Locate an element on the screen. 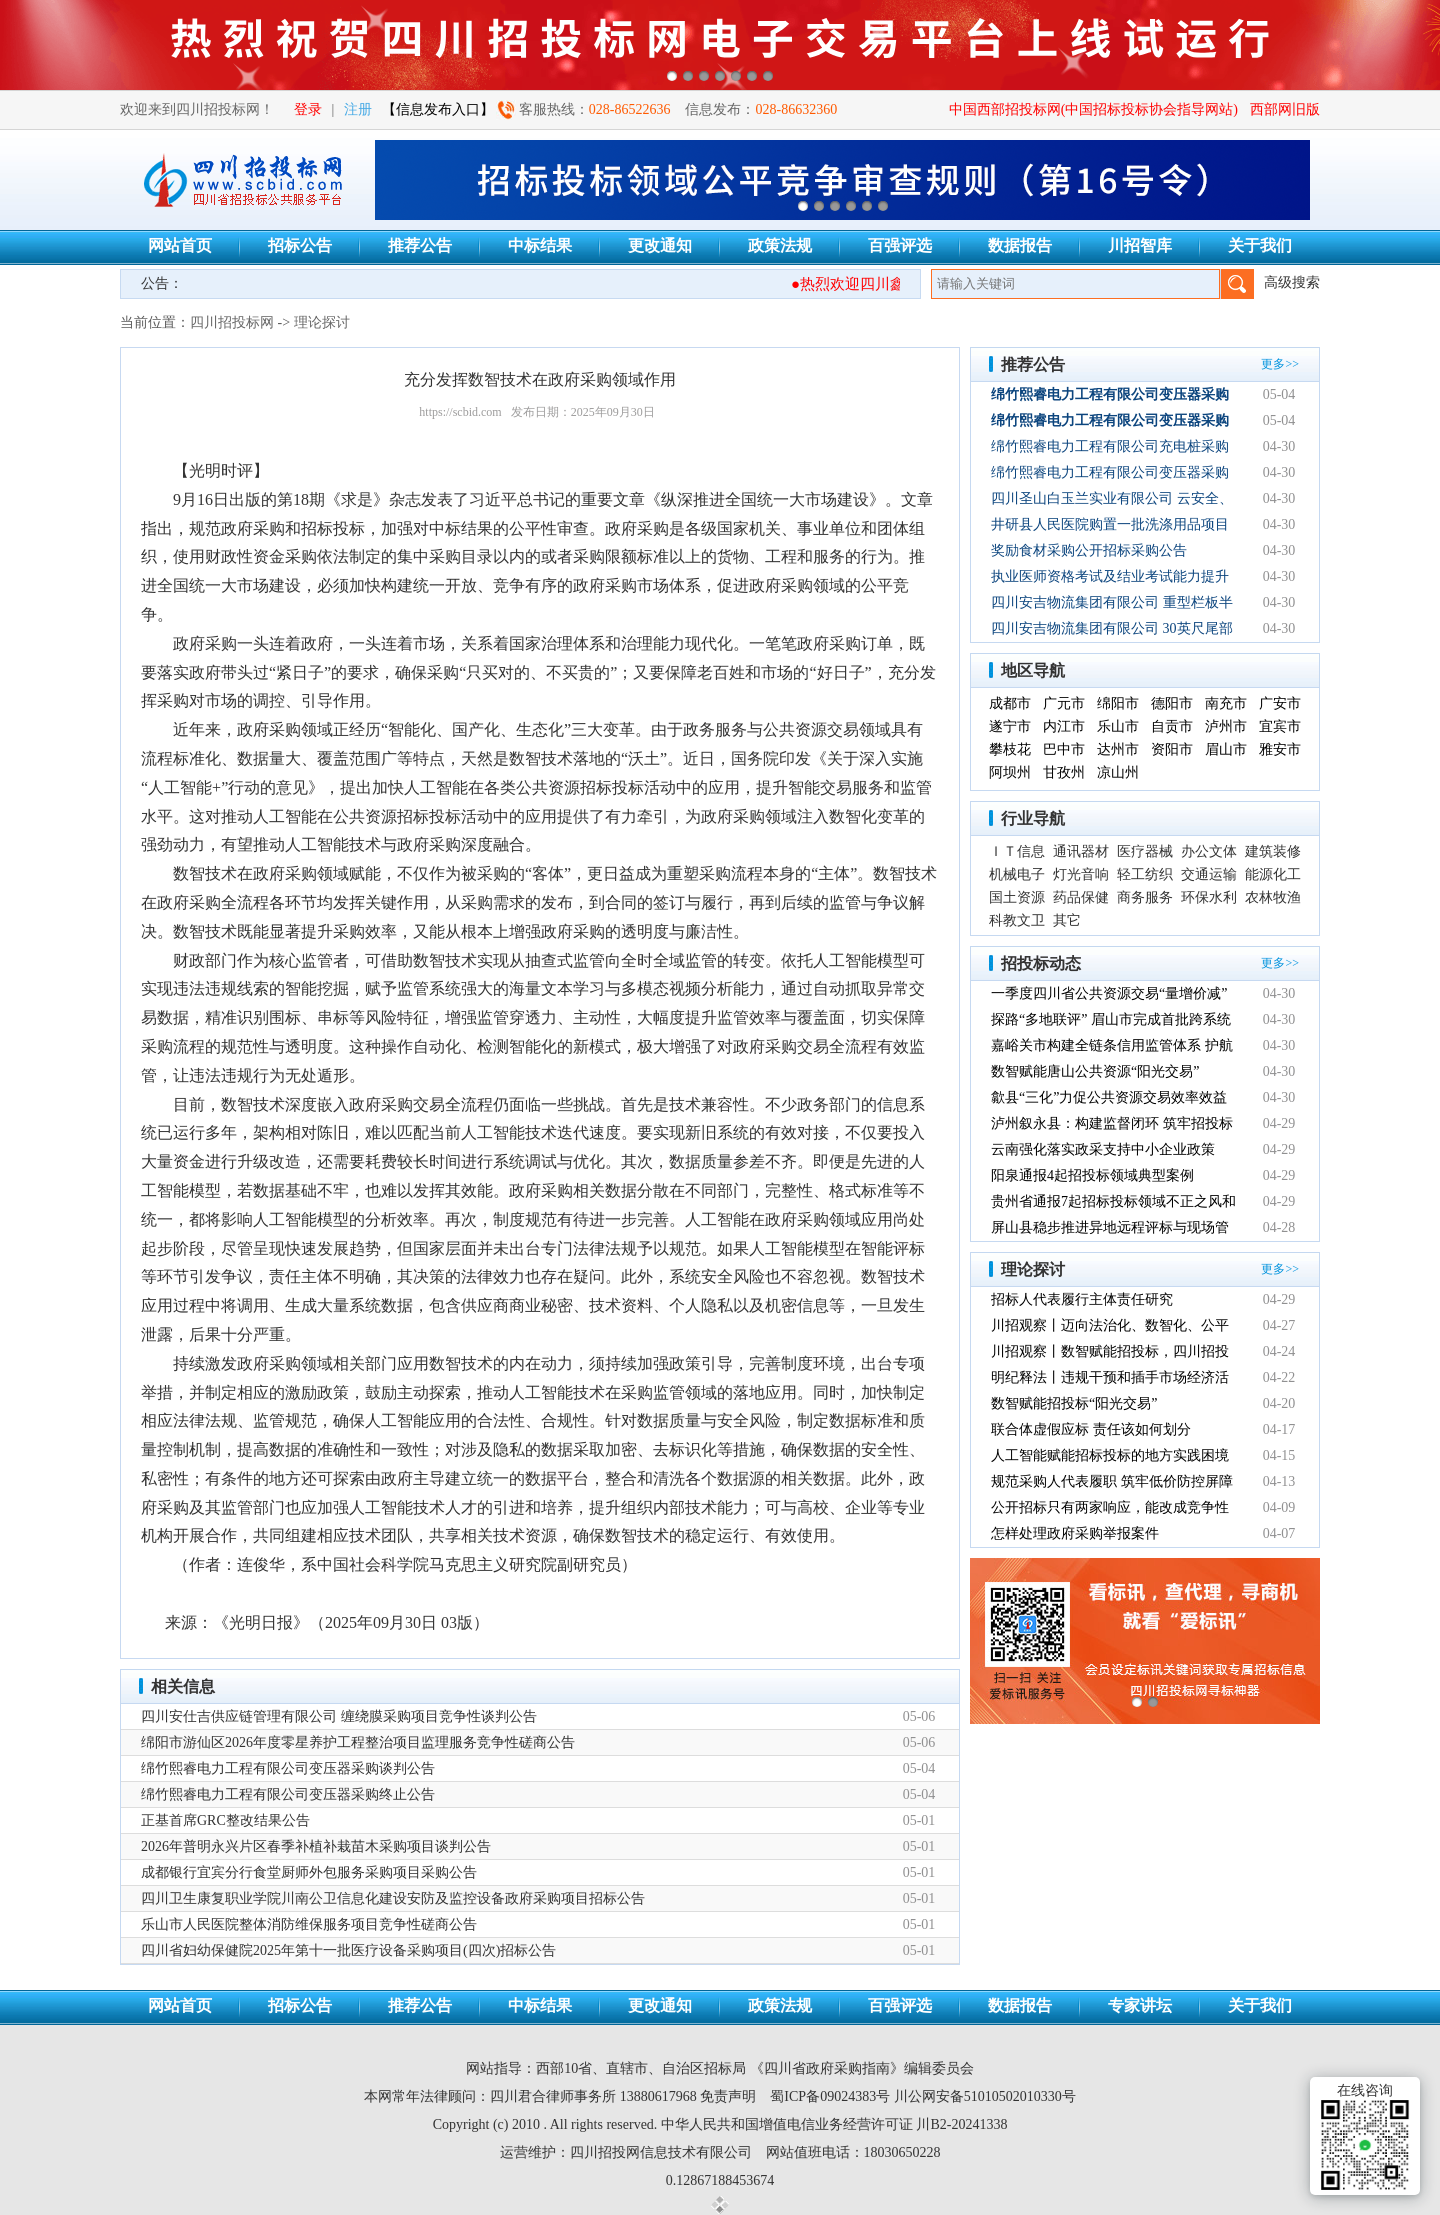  绵竹熙睿电力工程有限公司变压器采购终止公告 is located at coordinates (288, 1794).